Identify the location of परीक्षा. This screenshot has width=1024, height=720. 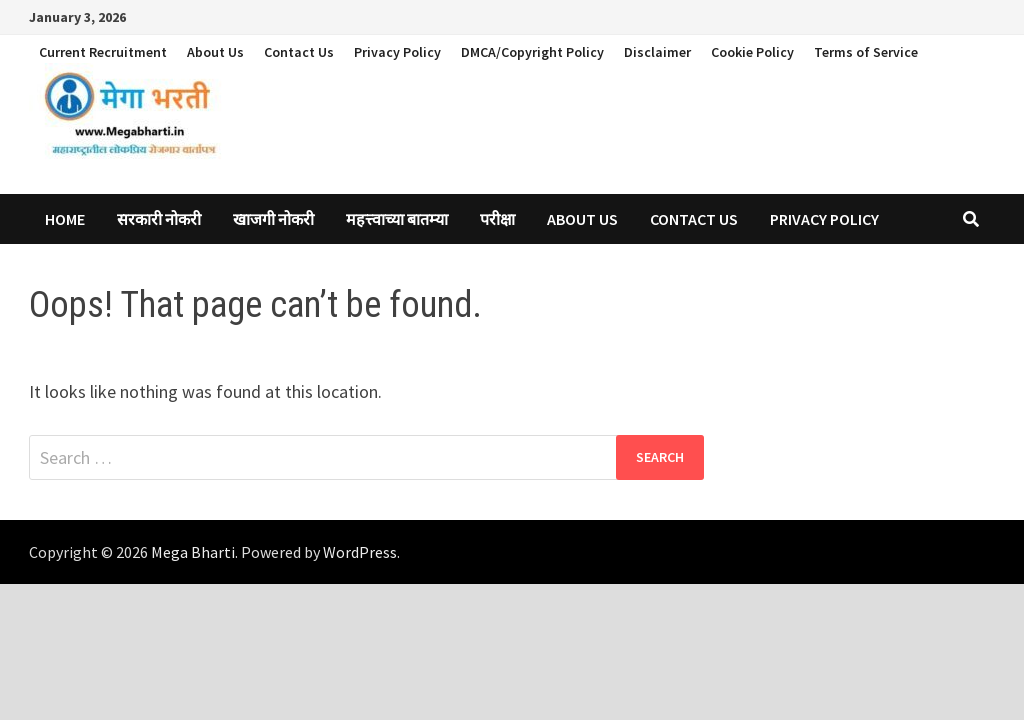
(497, 219).